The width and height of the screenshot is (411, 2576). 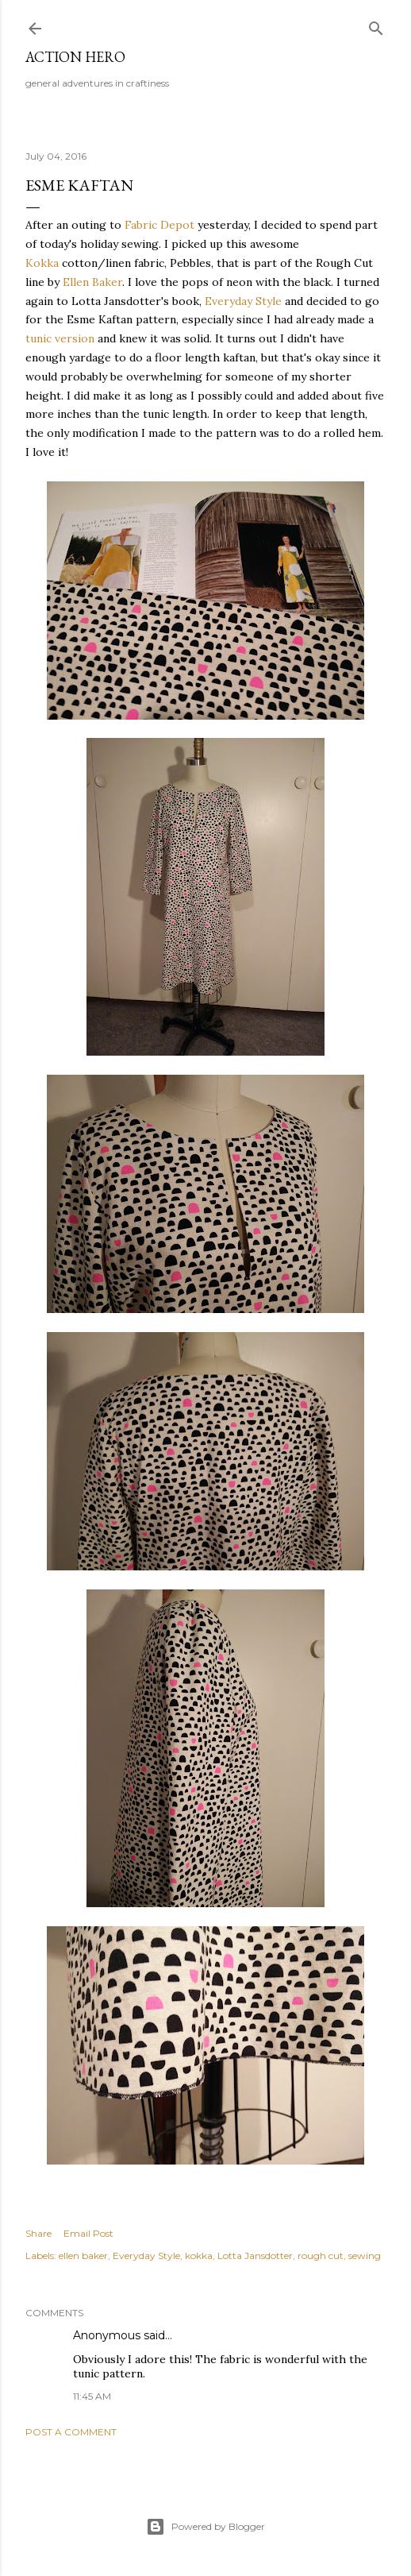 What do you see at coordinates (376, 25) in the screenshot?
I see `[Search]` at bounding box center [376, 25].